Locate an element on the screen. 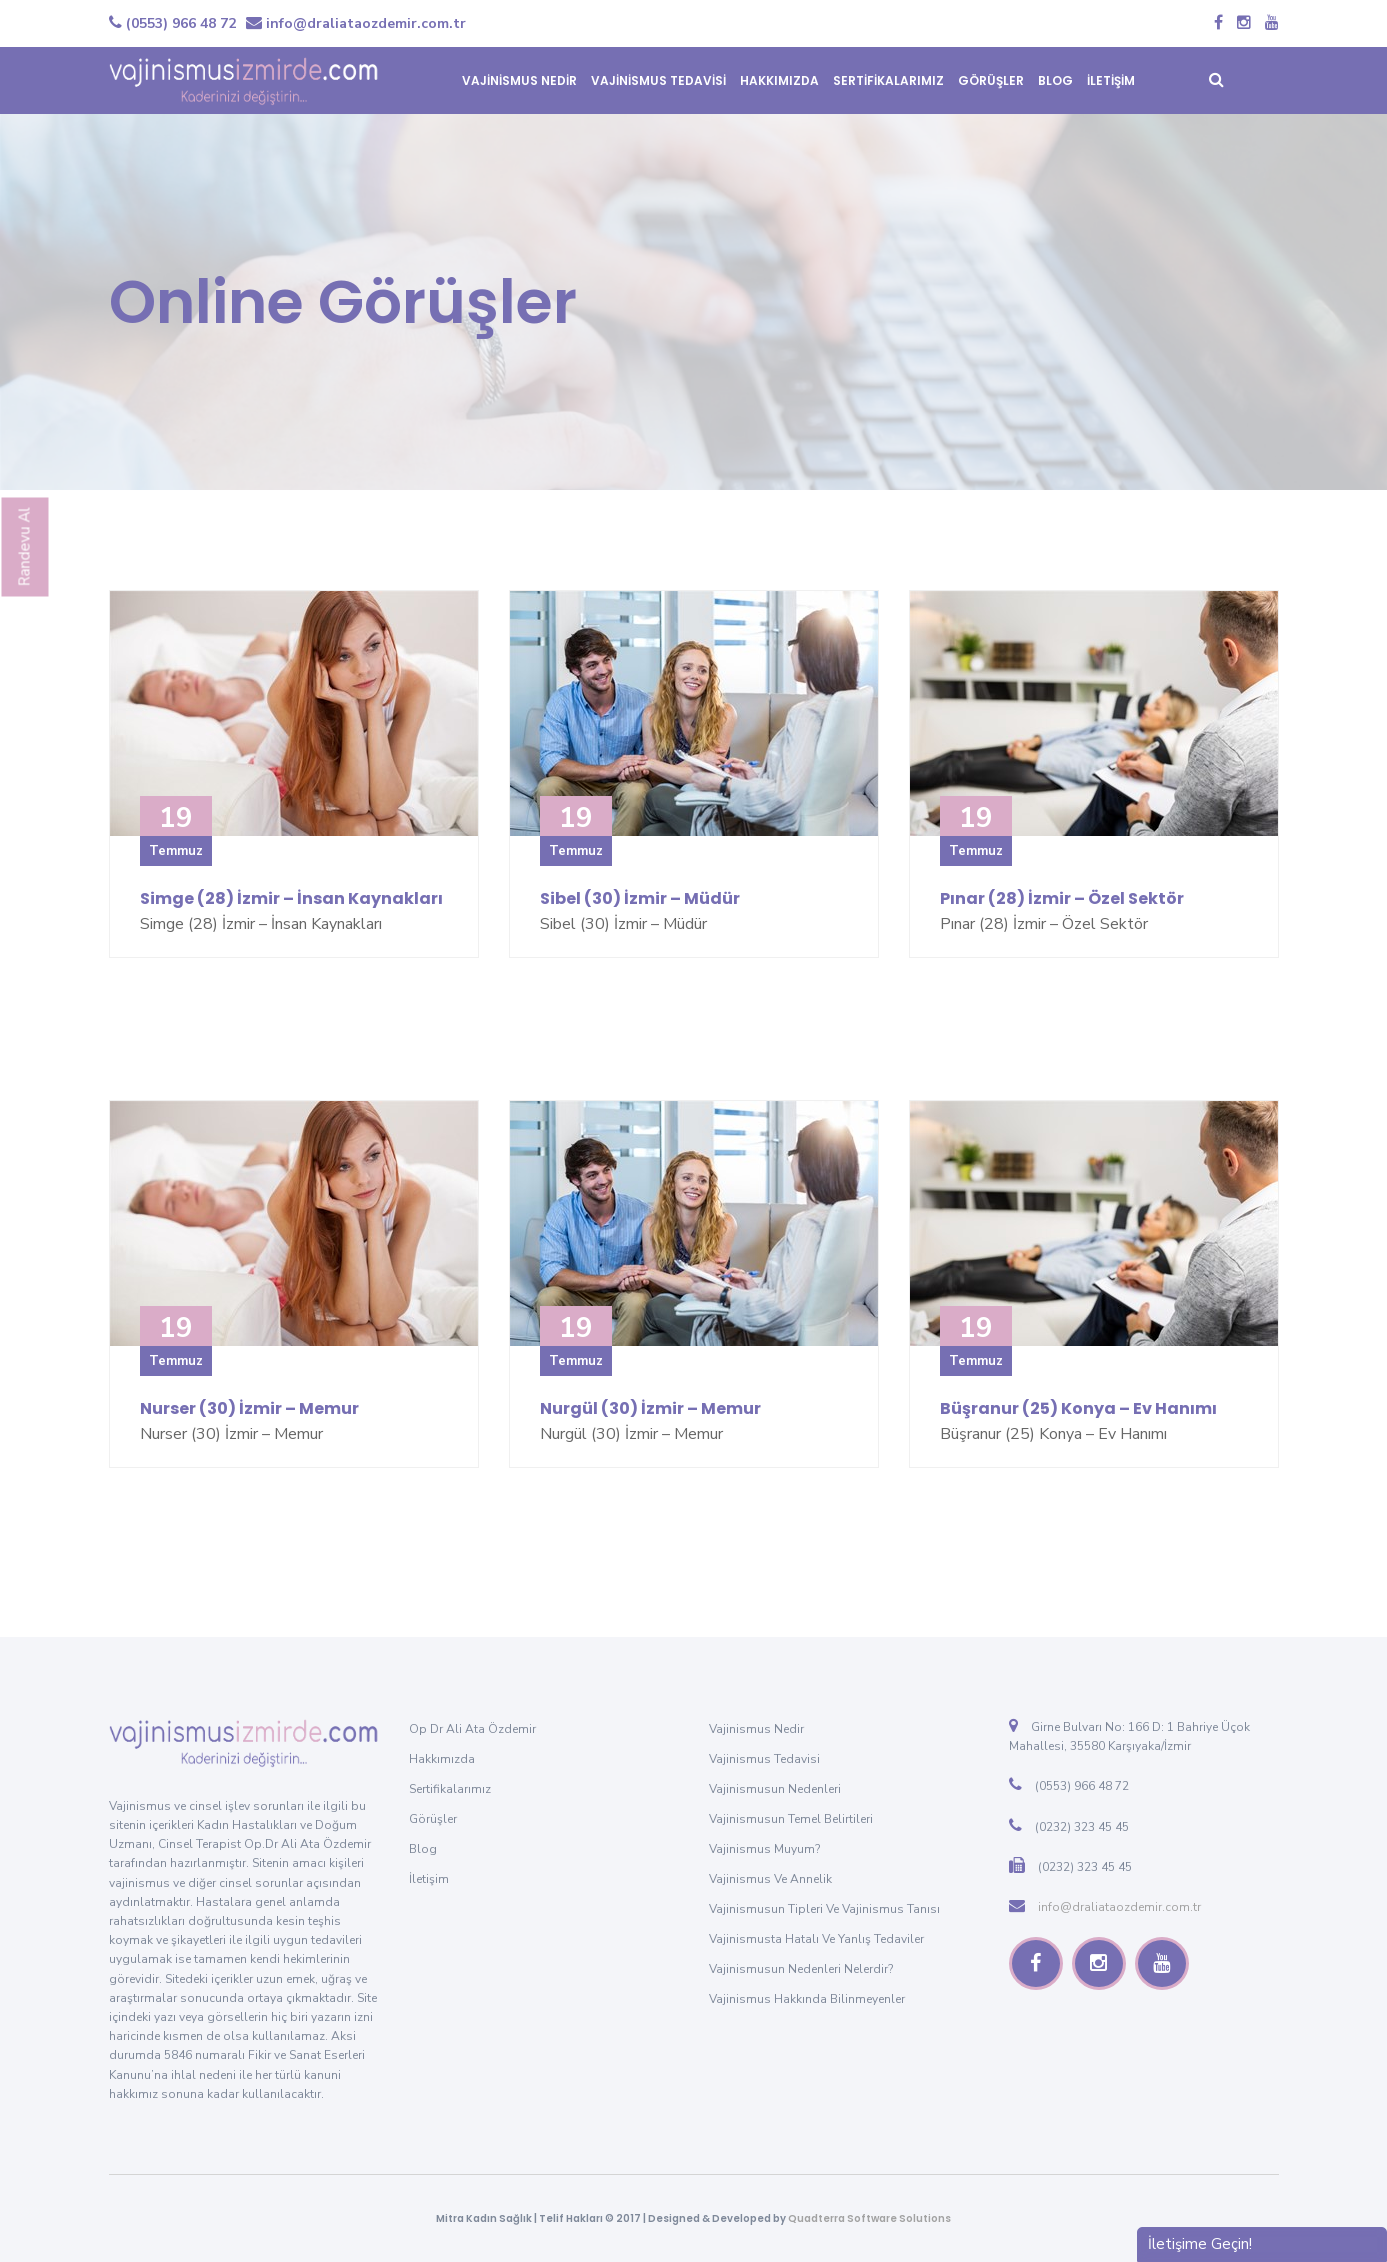  Sibel (30) İzmir – Müdür is located at coordinates (640, 898).